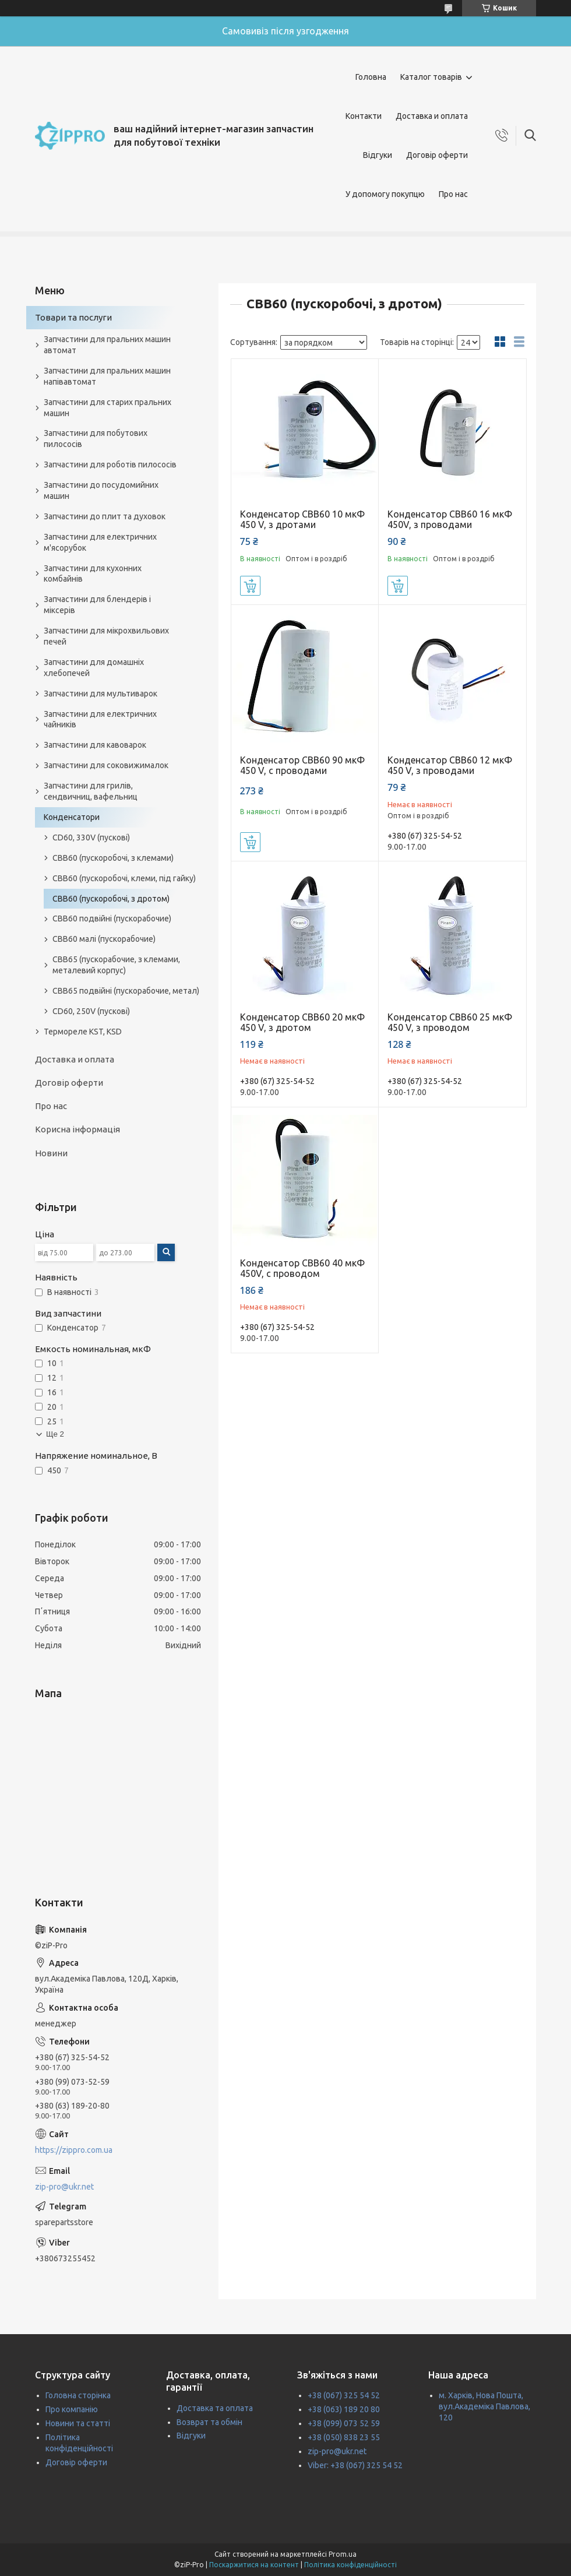 This screenshot has width=571, height=2576. What do you see at coordinates (113, 858) in the screenshot?
I see `CBB60 (пускоробочі, з клемами)` at bounding box center [113, 858].